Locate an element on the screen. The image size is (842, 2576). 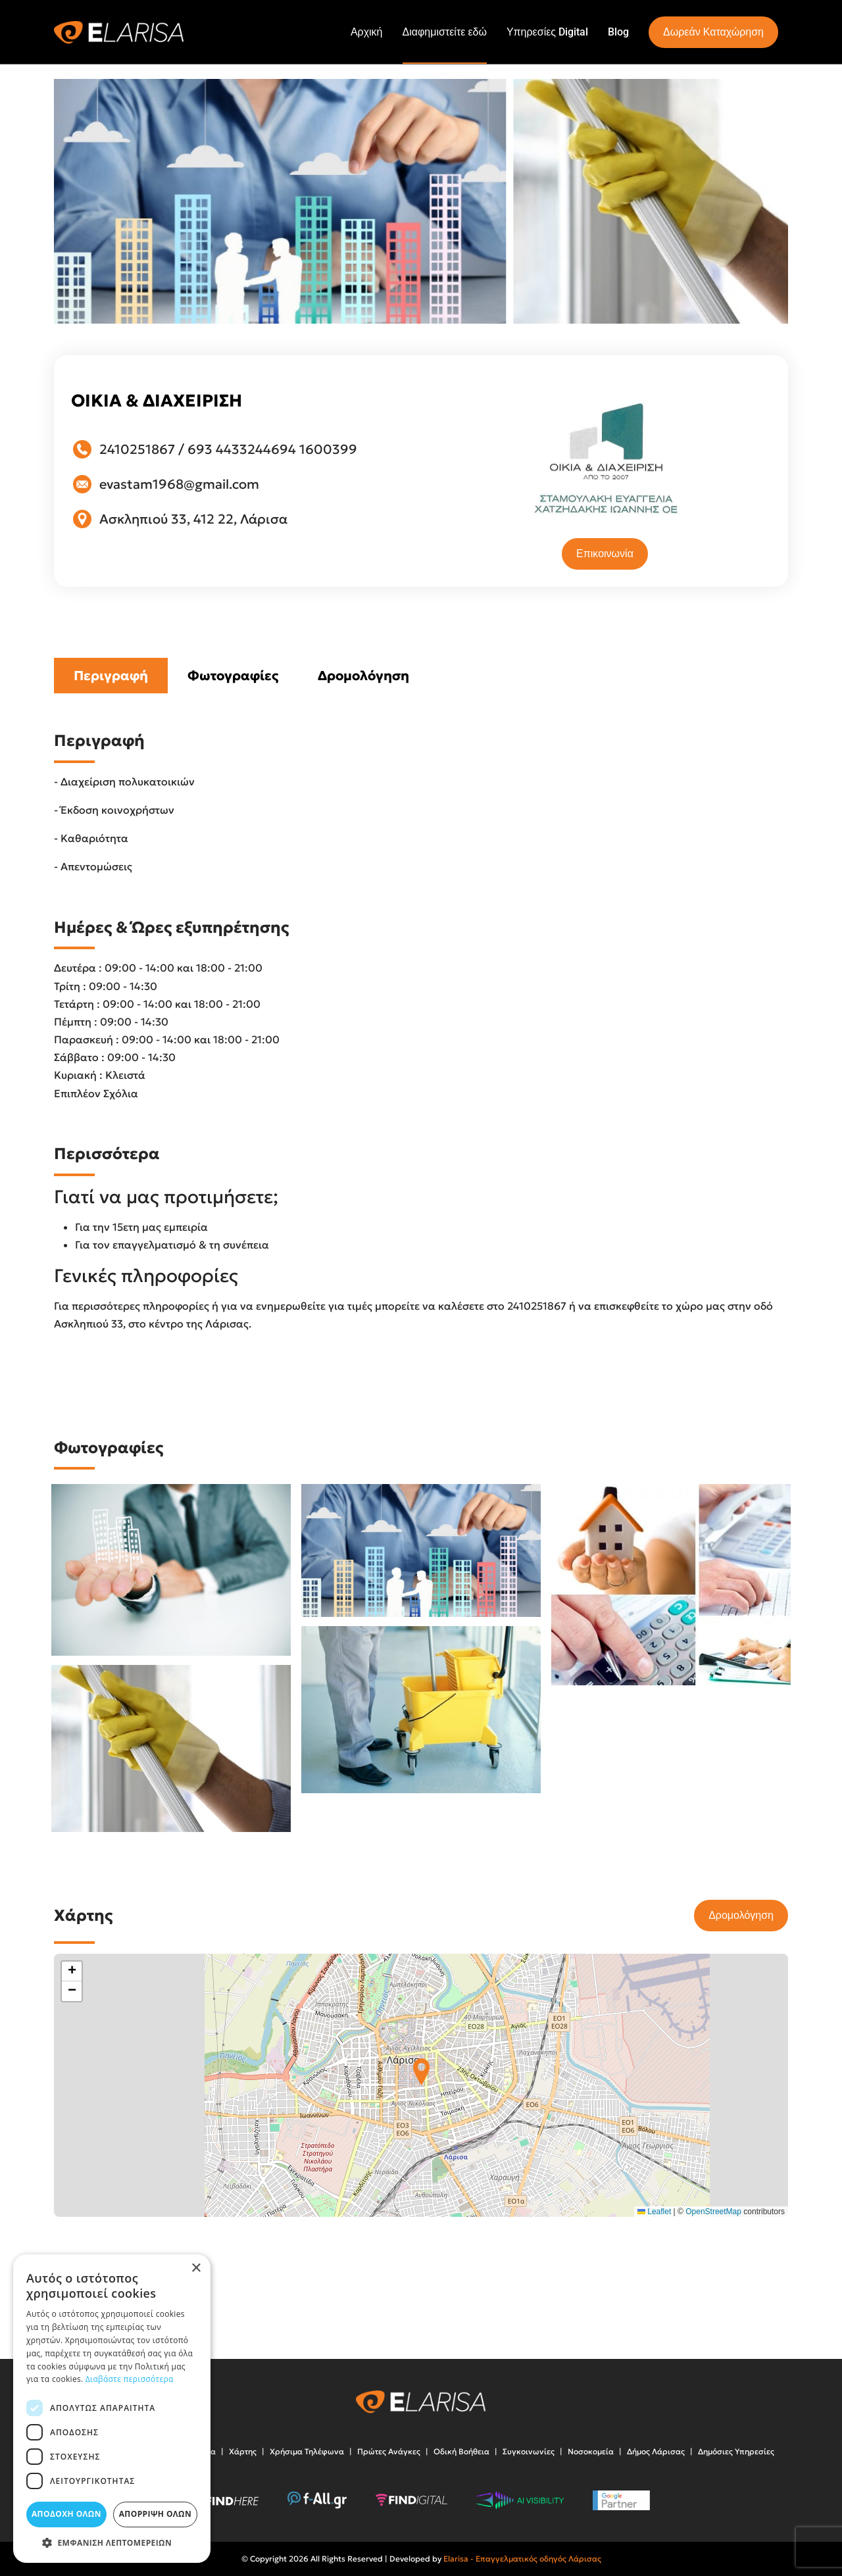
693 4433244 is located at coordinates (229, 449).